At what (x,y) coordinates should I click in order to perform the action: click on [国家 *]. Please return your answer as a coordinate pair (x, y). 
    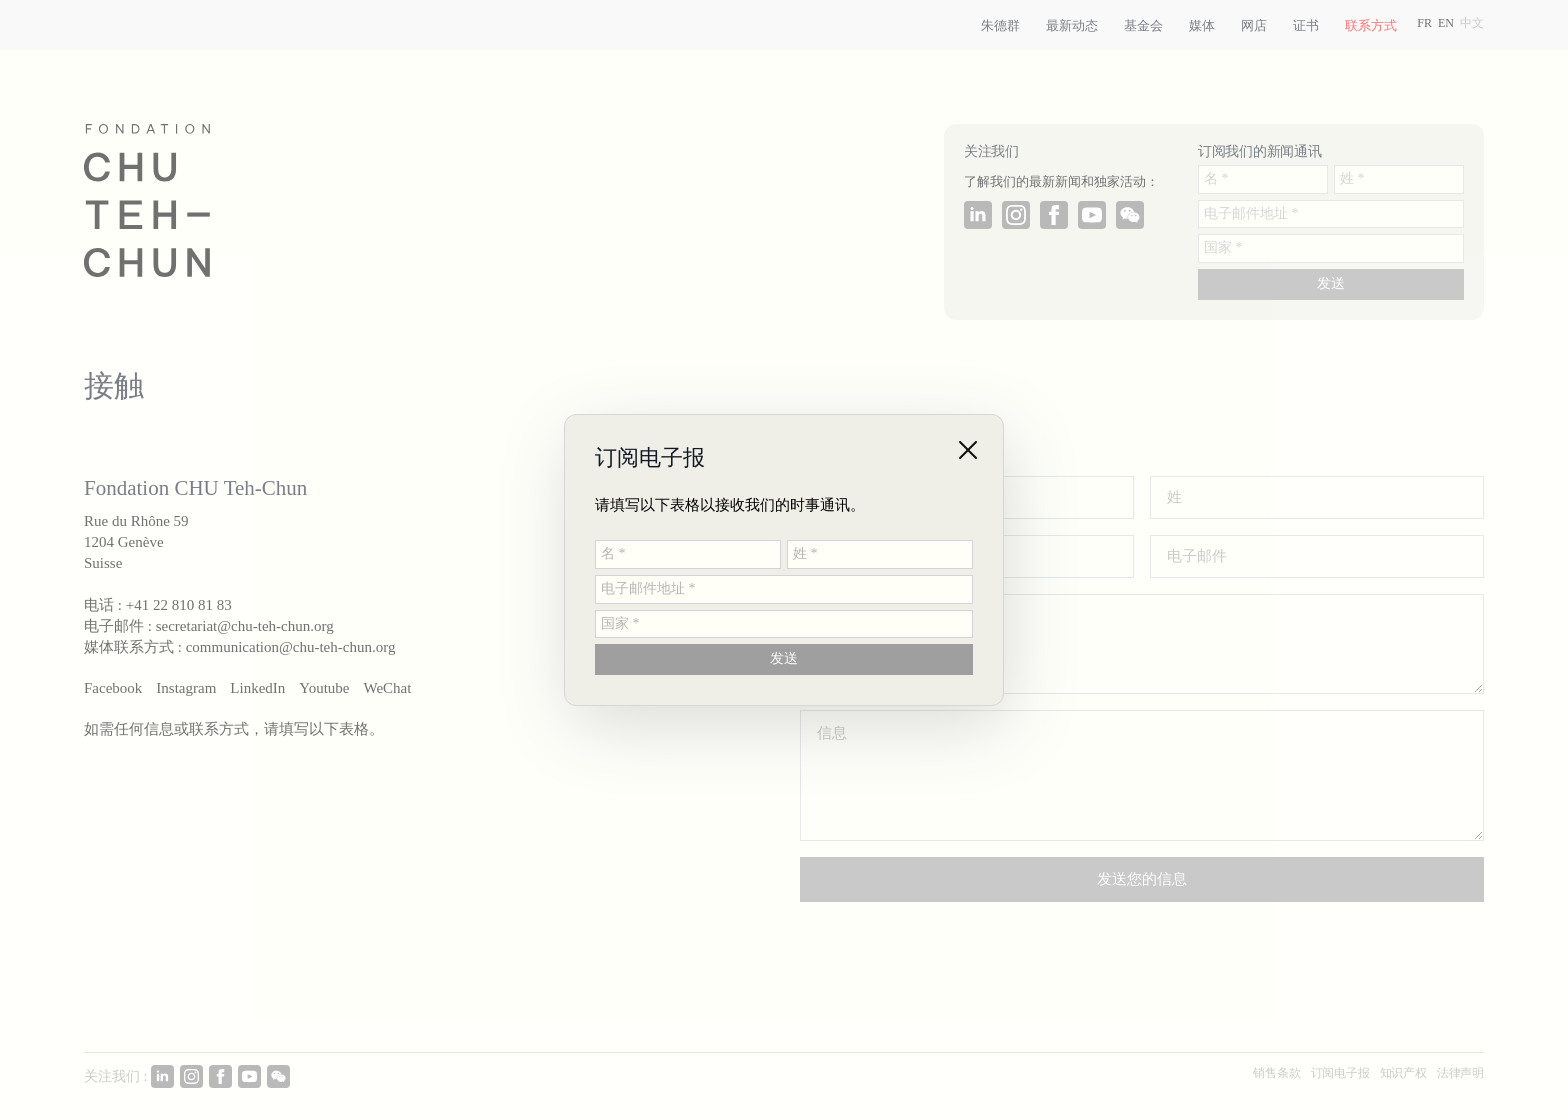
    Looking at the image, I should click on (784, 624).